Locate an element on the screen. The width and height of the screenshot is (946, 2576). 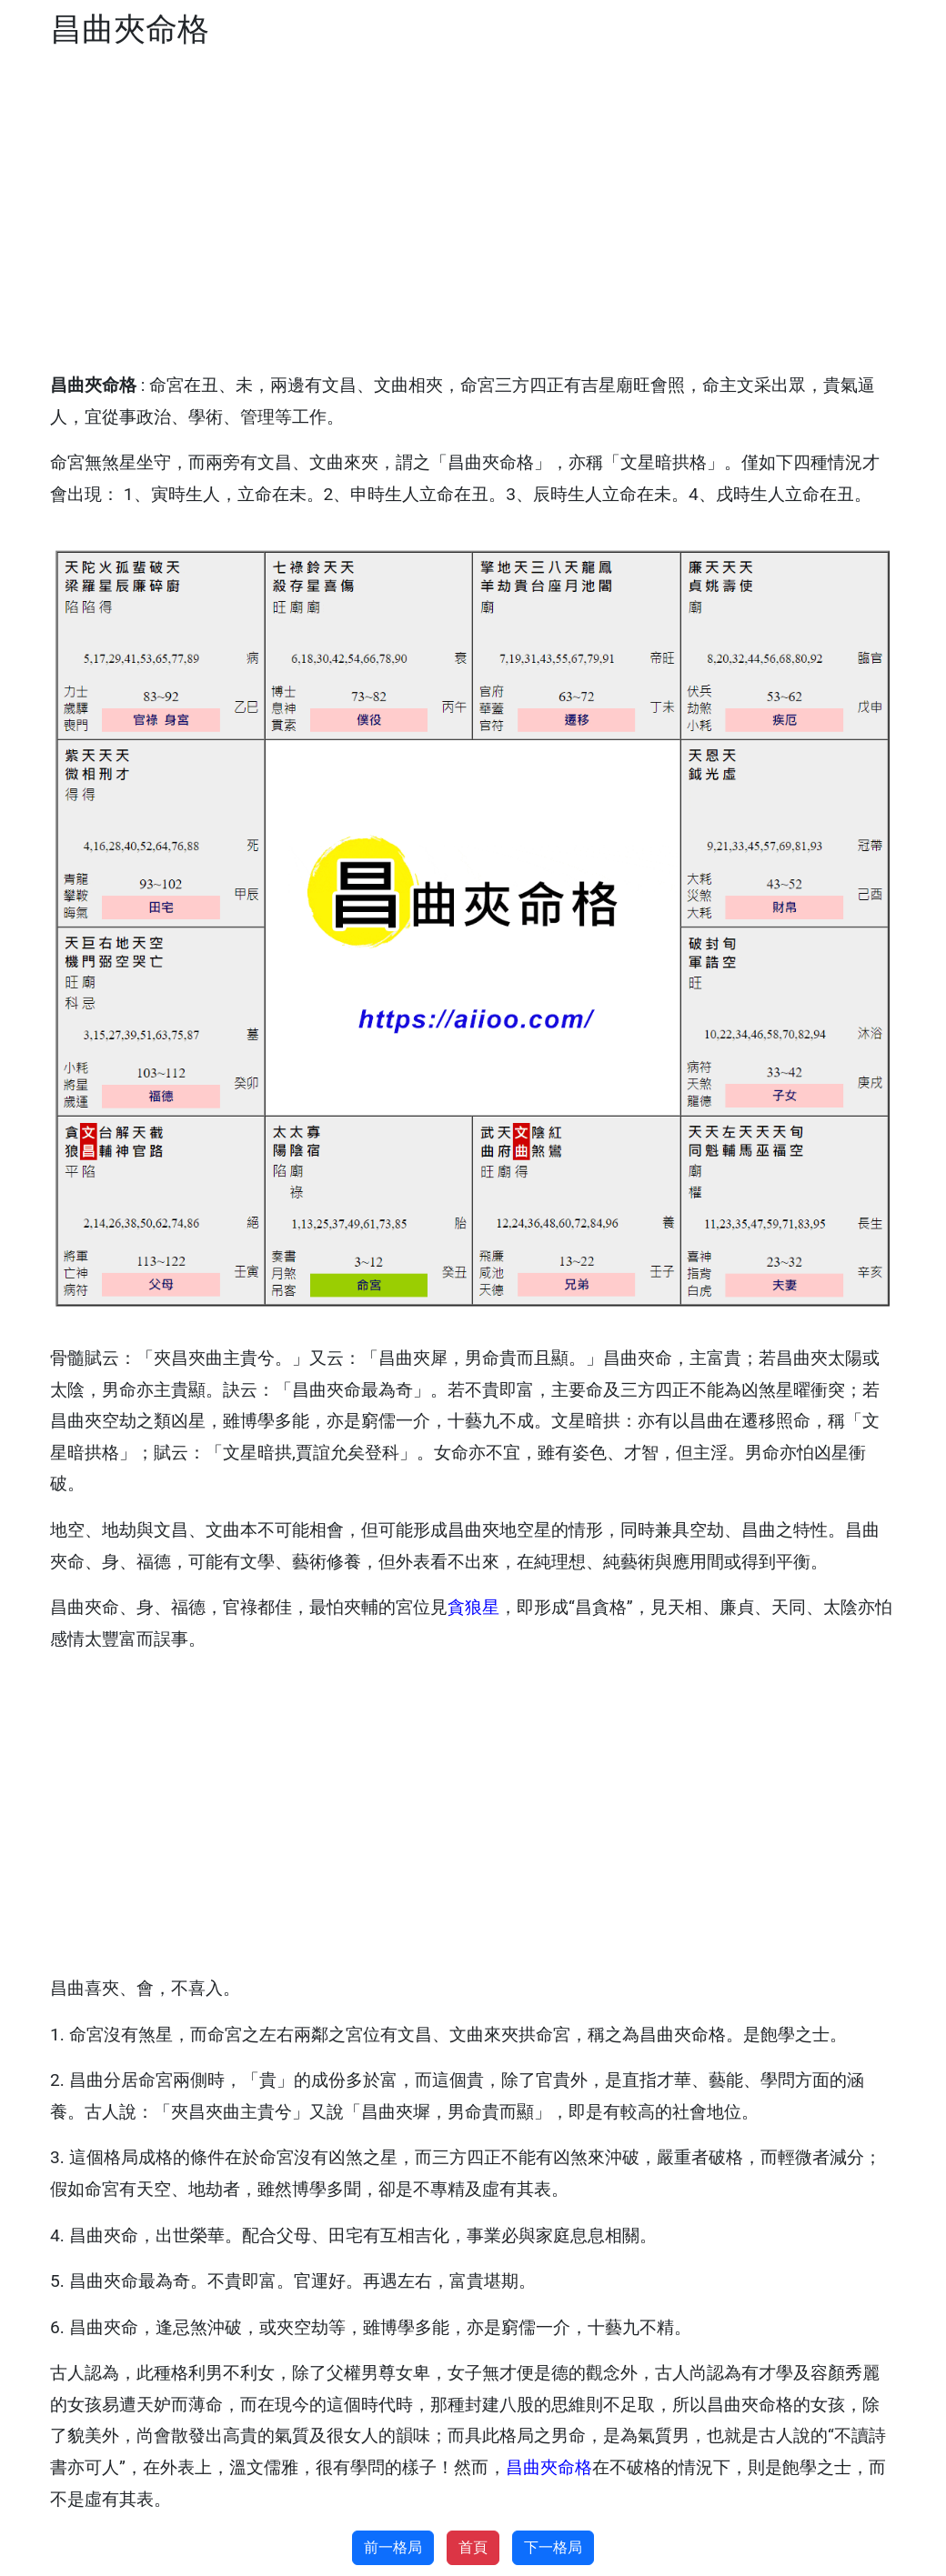
前一格局 is located at coordinates (393, 2547).